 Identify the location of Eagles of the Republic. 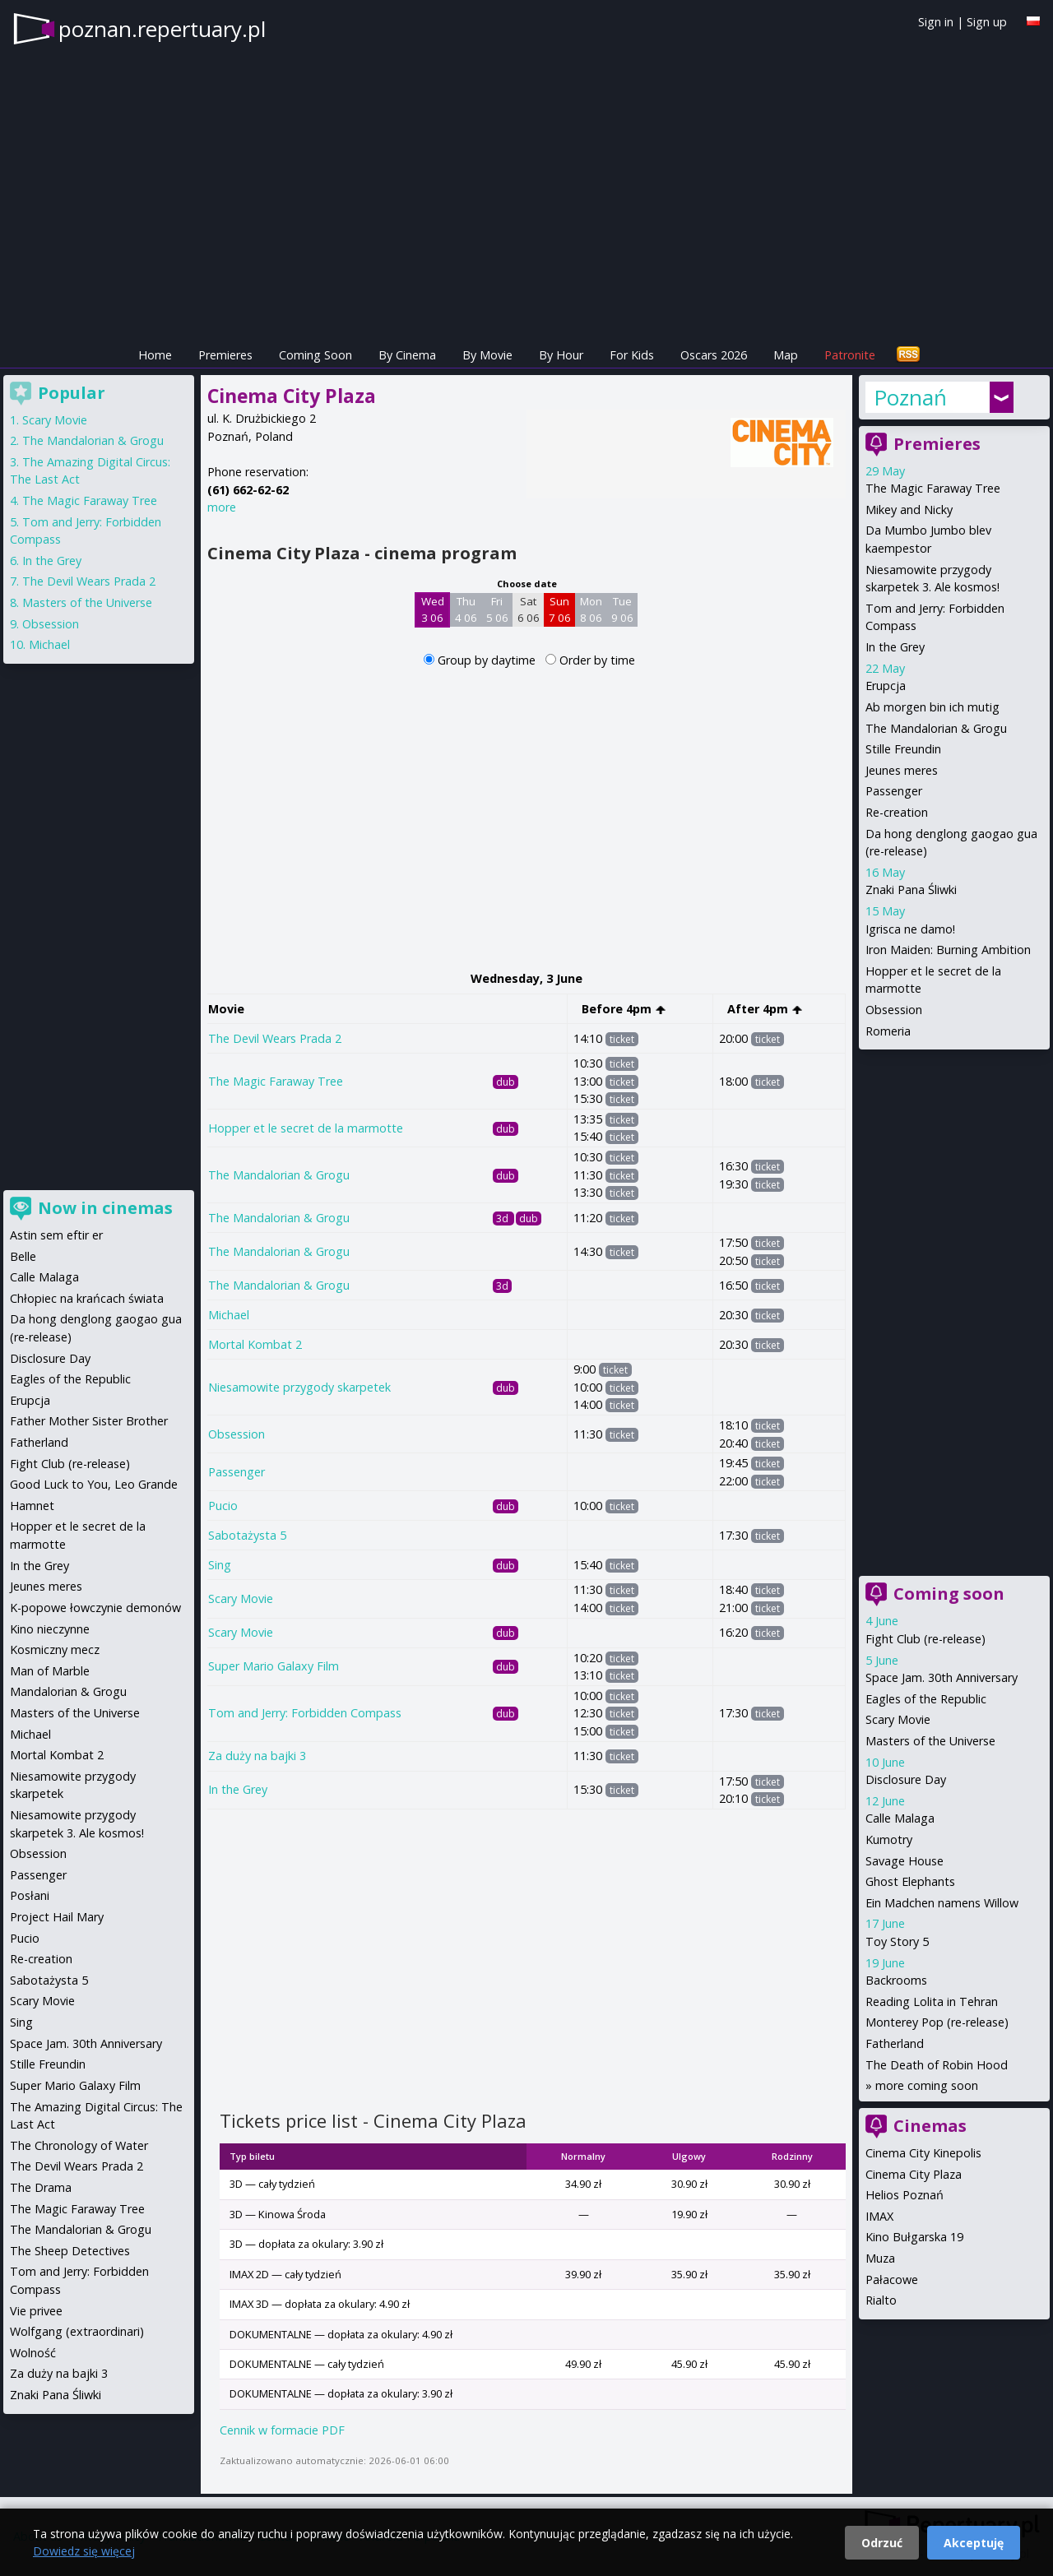
(925, 1699).